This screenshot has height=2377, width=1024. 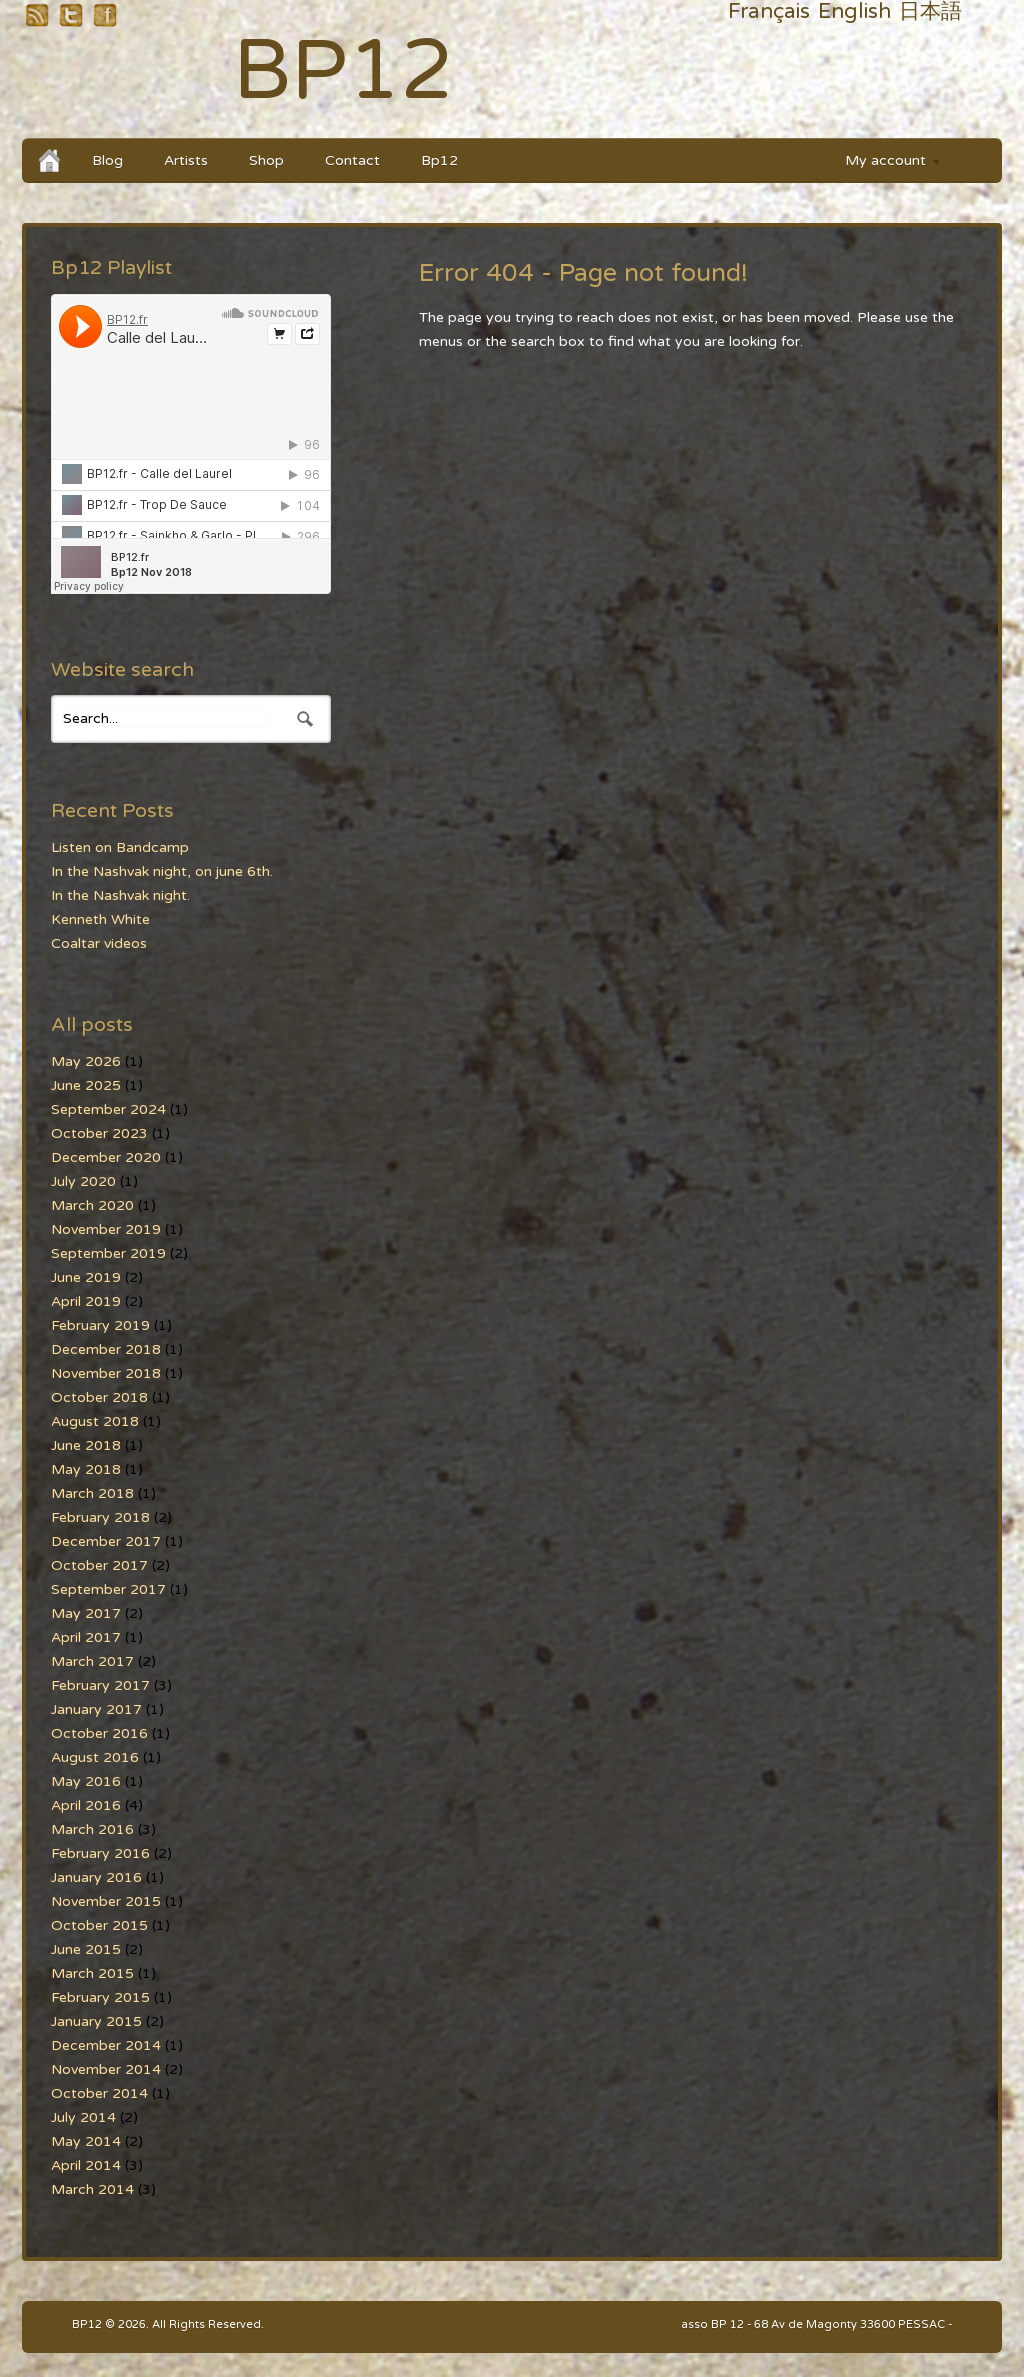 What do you see at coordinates (86, 2165) in the screenshot?
I see `April 2014` at bounding box center [86, 2165].